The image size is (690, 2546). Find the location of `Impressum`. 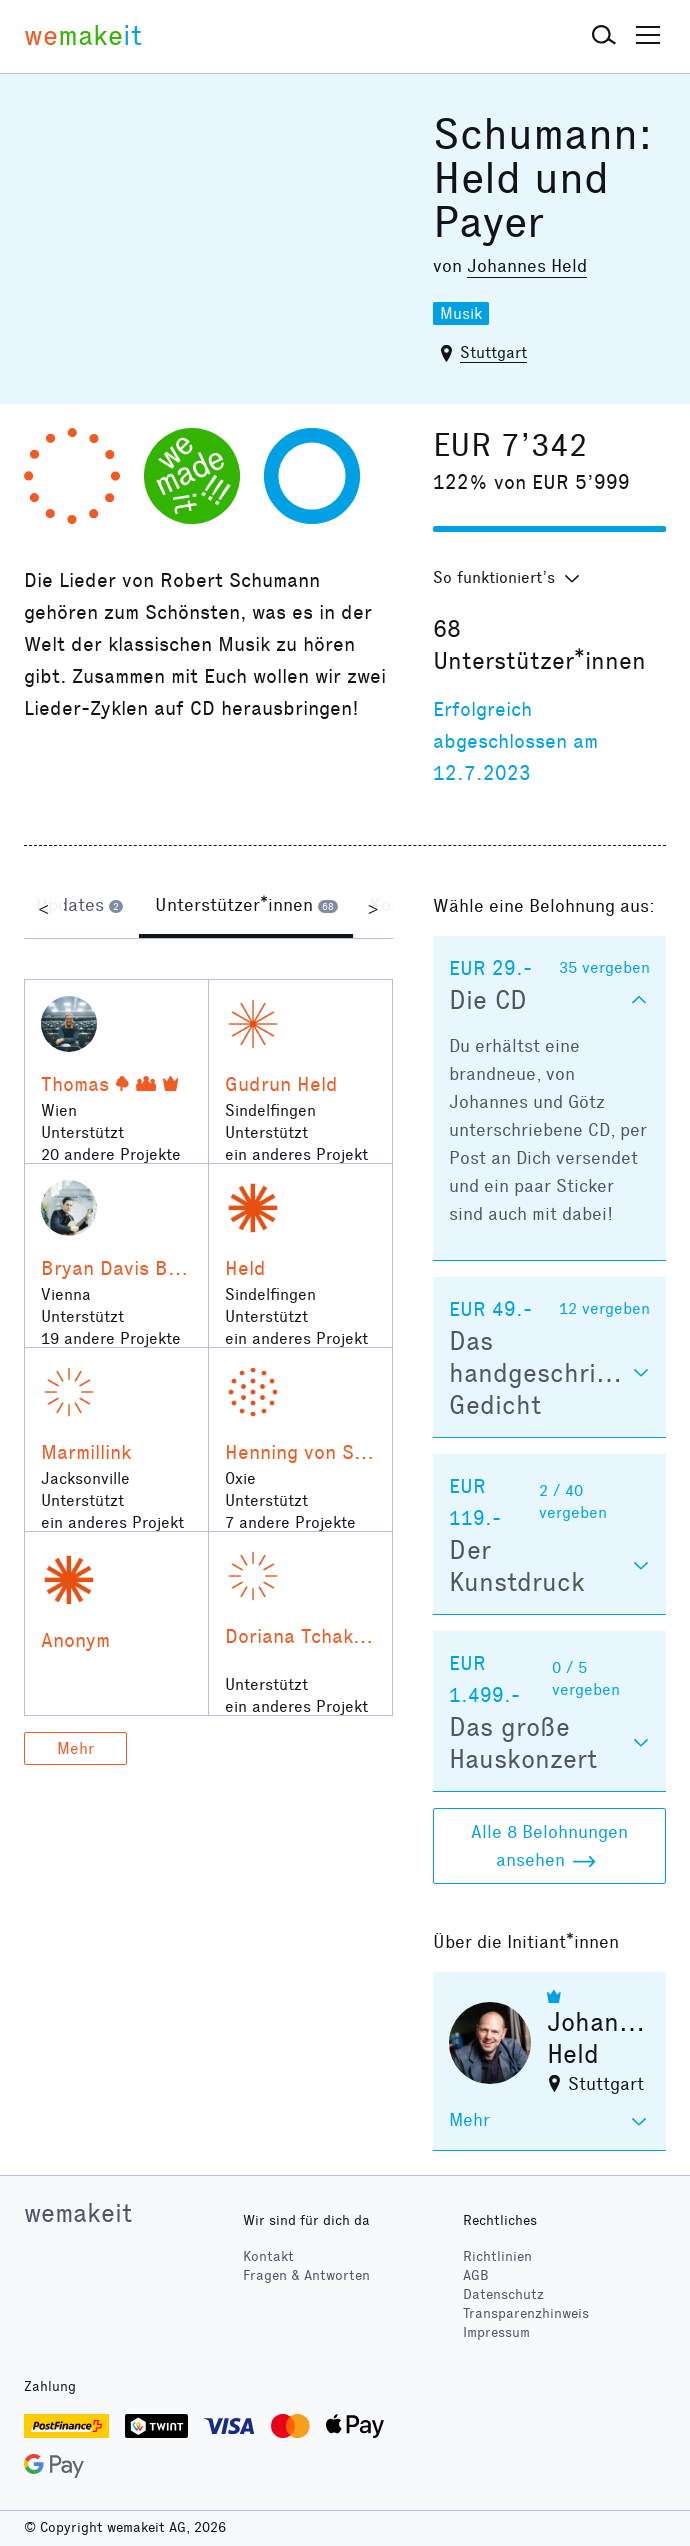

Impressum is located at coordinates (496, 2332).